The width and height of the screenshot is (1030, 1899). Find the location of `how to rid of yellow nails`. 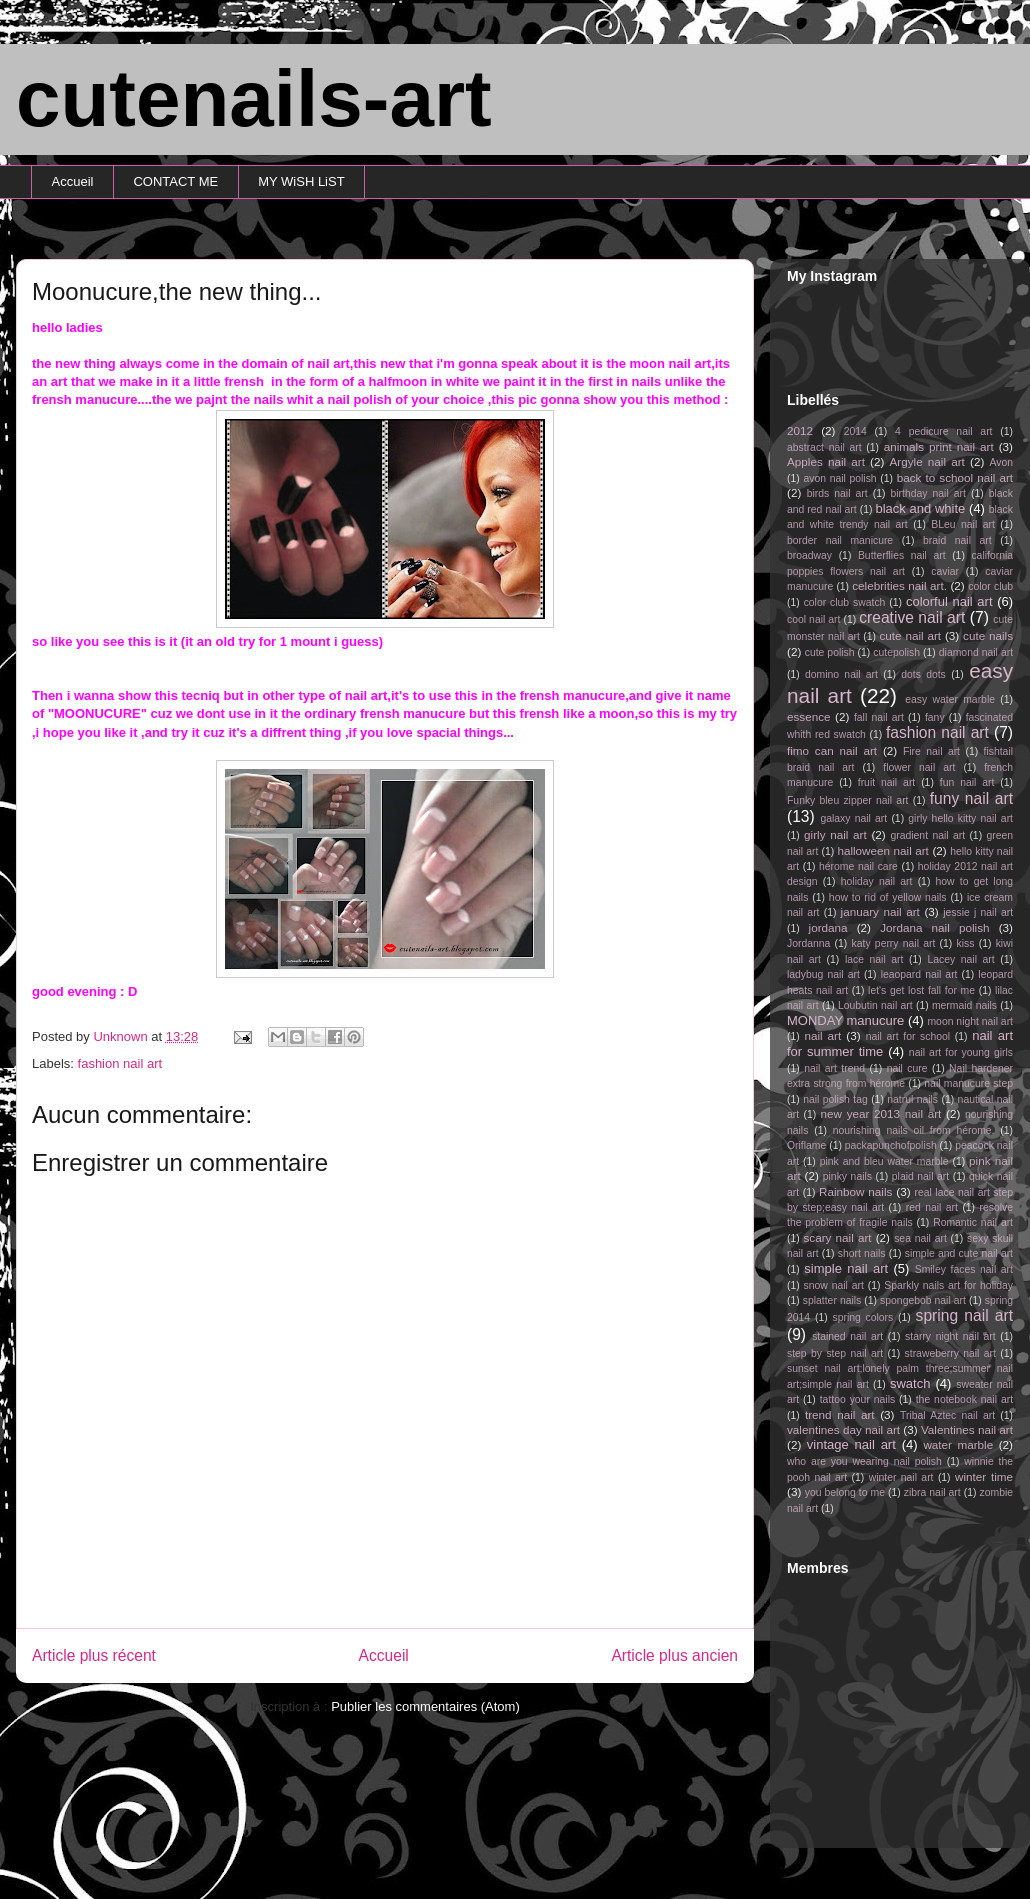

how to rid of yellow nails is located at coordinates (888, 897).